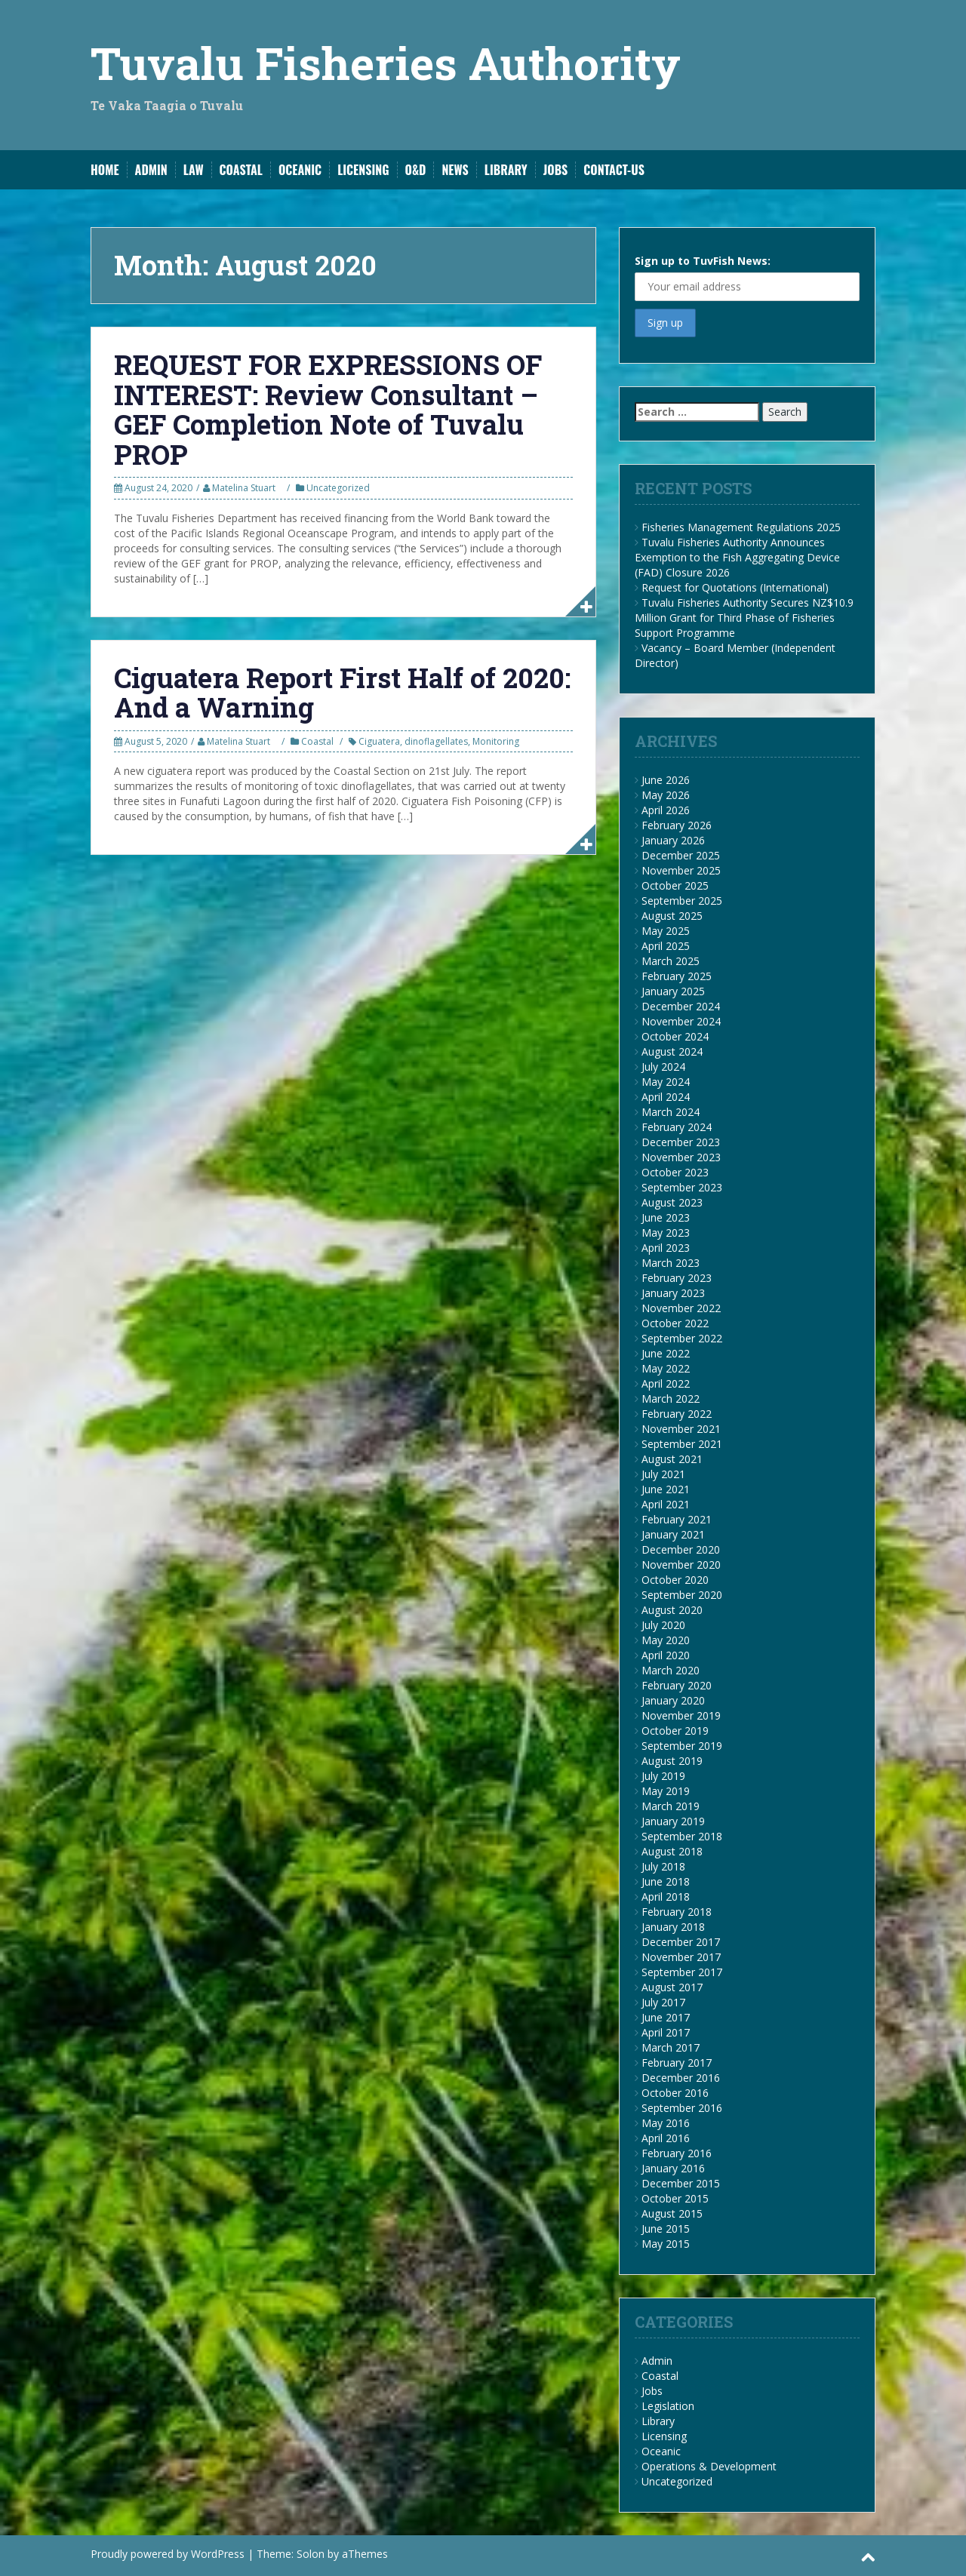 This screenshot has height=2576, width=966. Describe the element at coordinates (670, 1398) in the screenshot. I see `March 2022` at that location.